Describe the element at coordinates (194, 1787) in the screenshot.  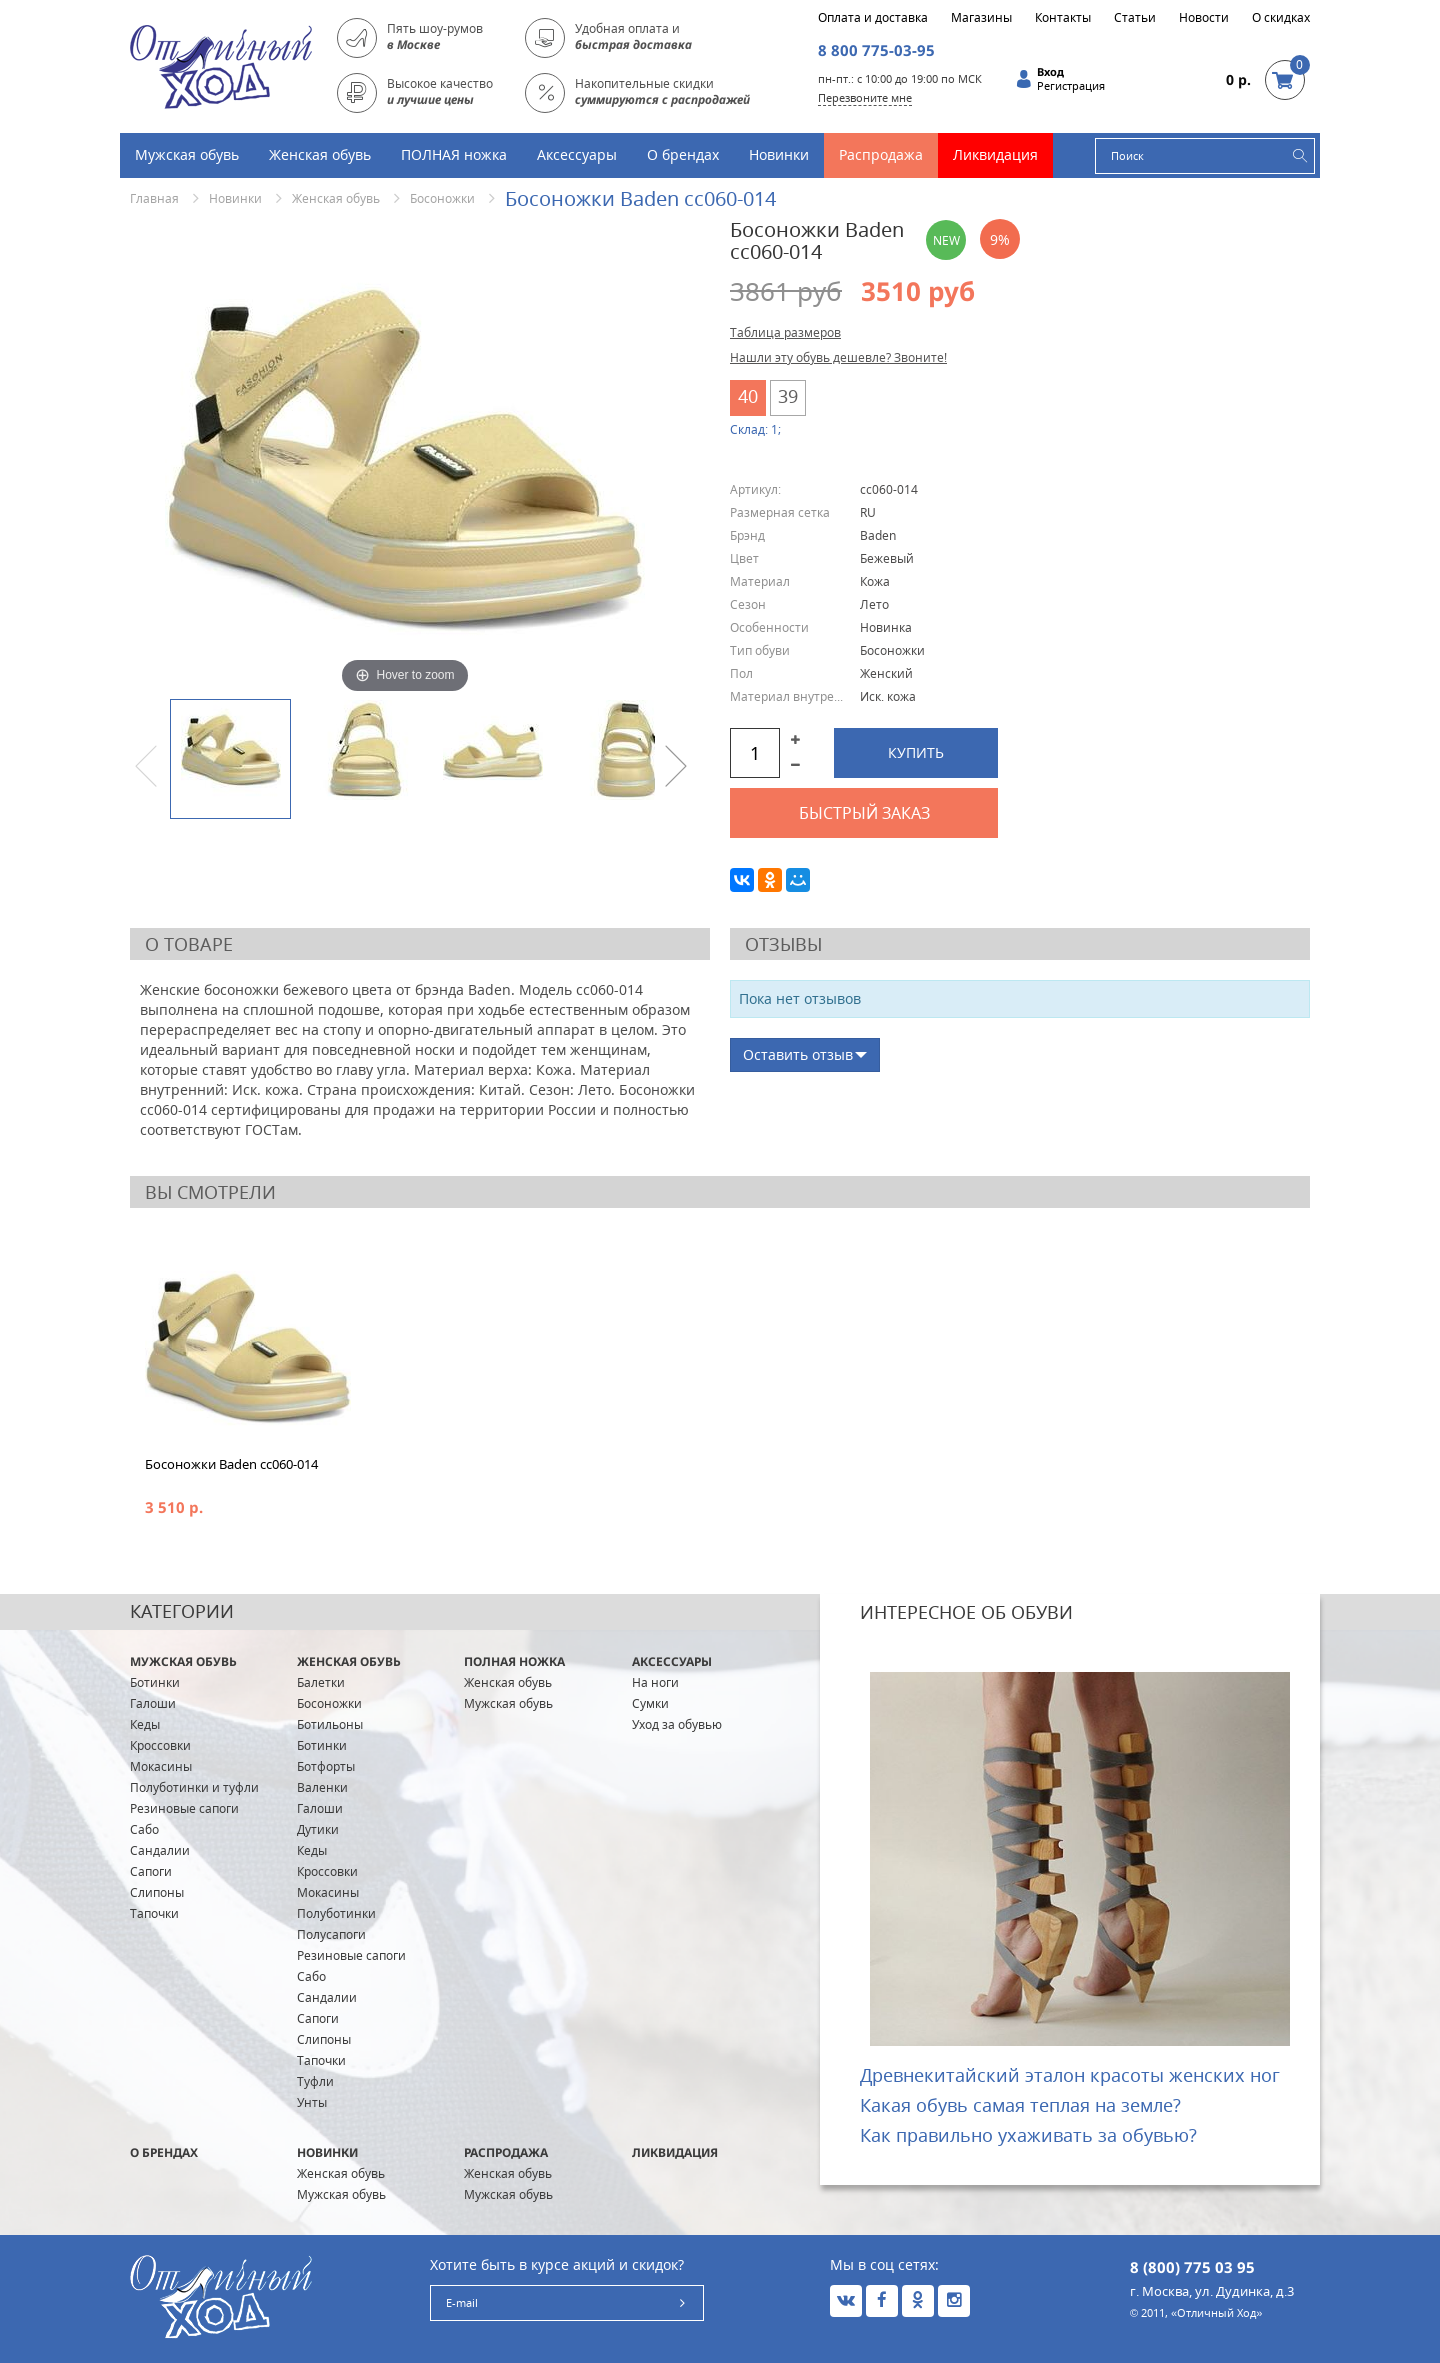
I see `Полуботинки и туфли` at that location.